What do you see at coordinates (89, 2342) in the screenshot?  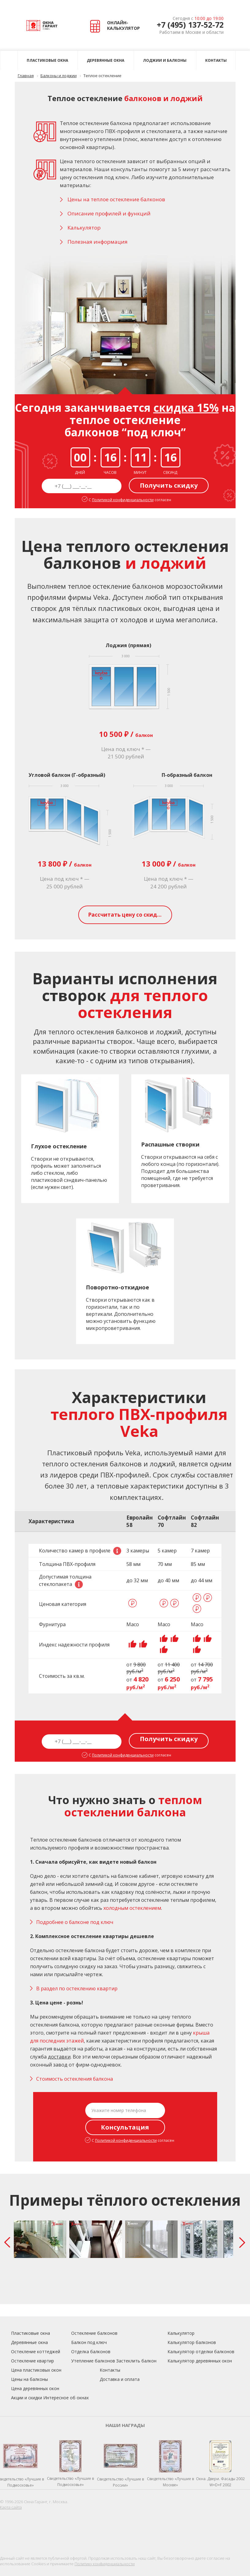 I see `Балкон под ключ` at bounding box center [89, 2342].